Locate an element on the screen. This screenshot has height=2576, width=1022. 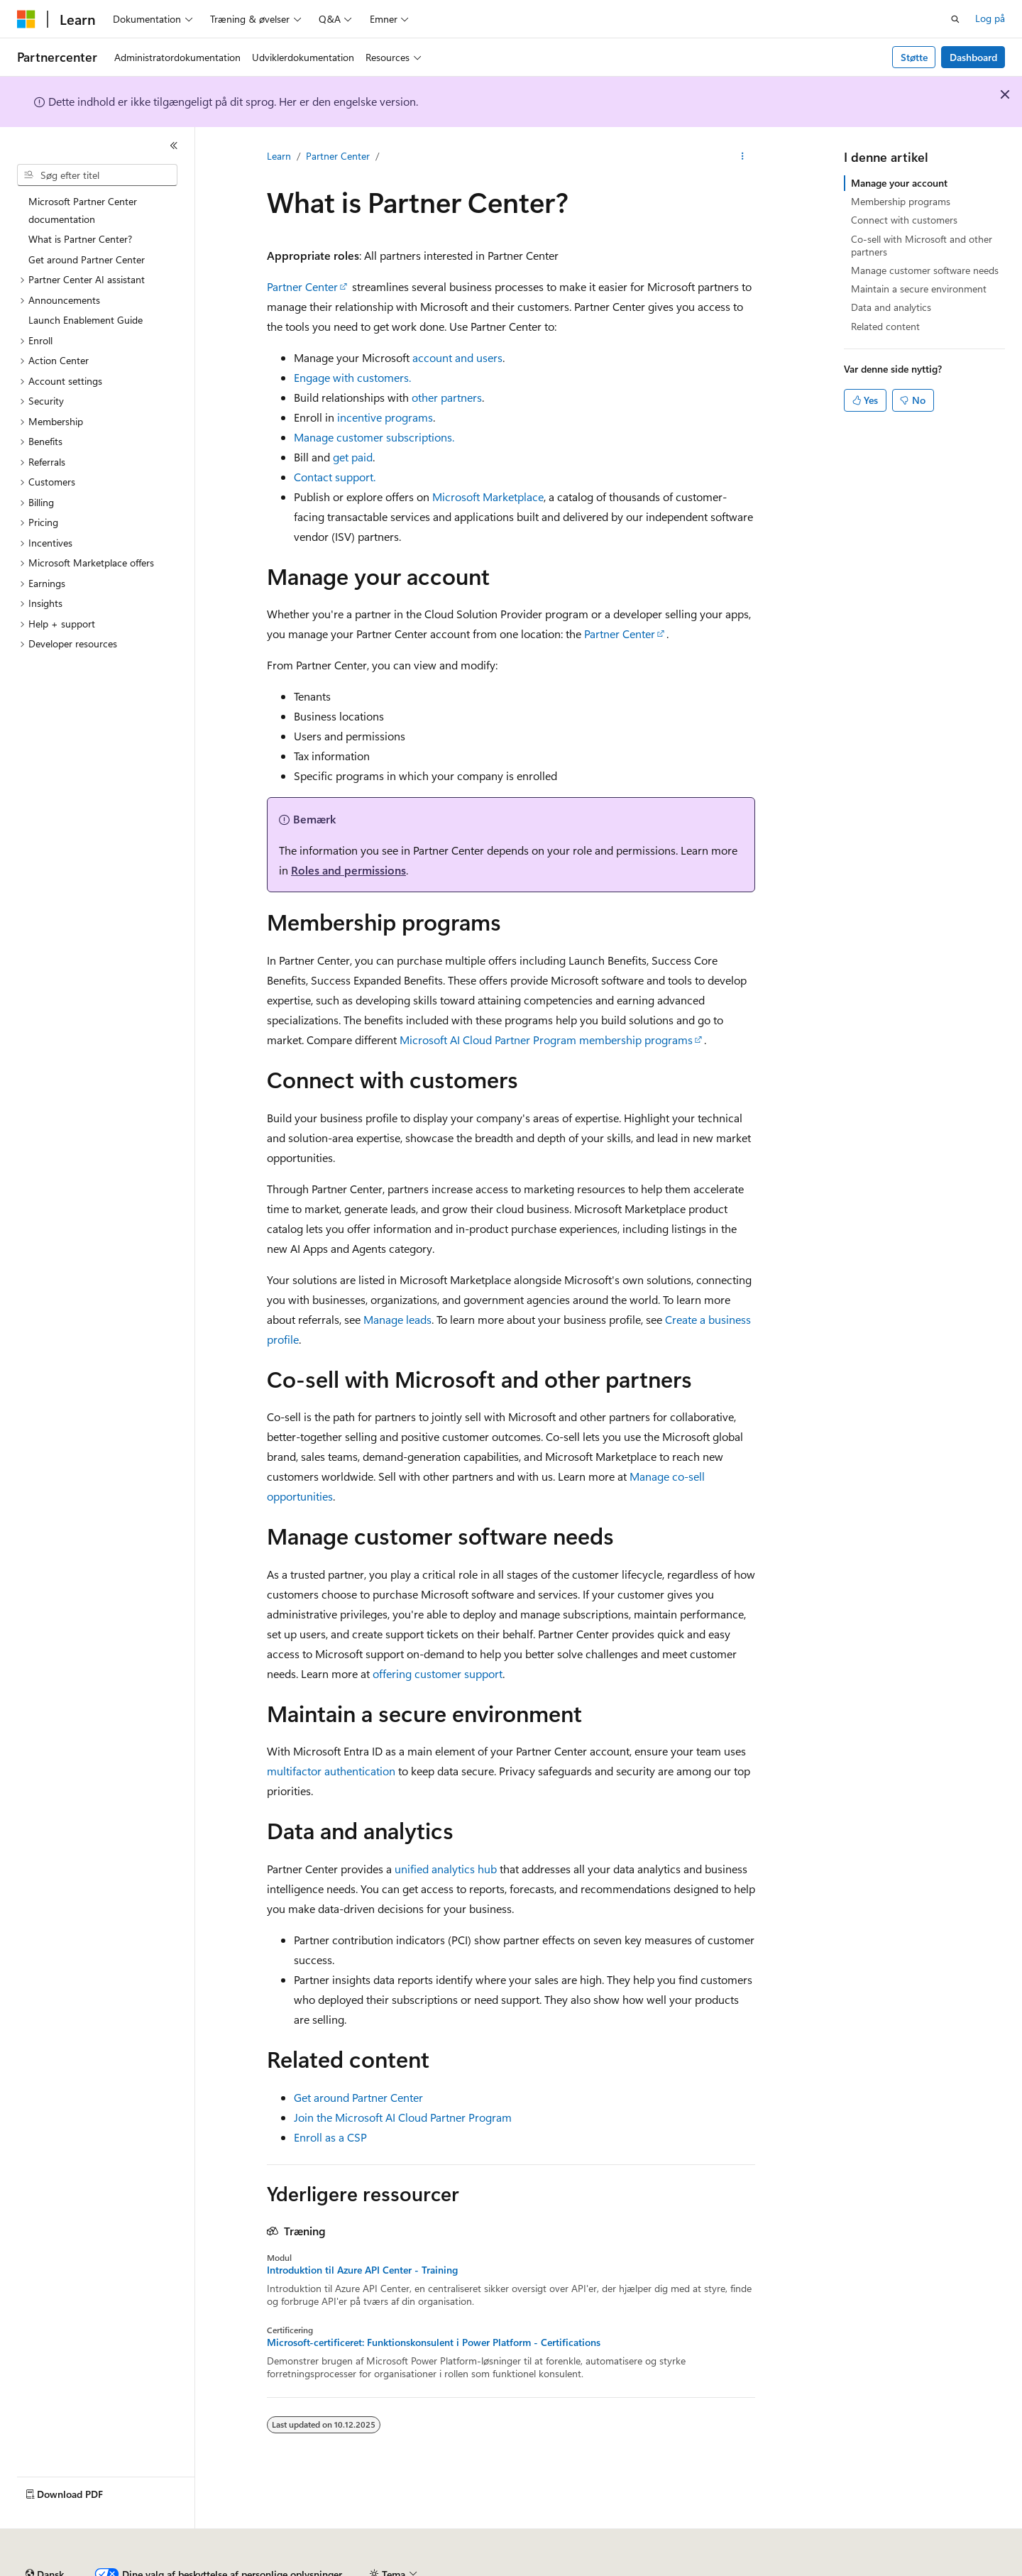
Beskyttelse af personlige oplysninger for forbrugerbeskyttelse is located at coordinates (635, 2568).